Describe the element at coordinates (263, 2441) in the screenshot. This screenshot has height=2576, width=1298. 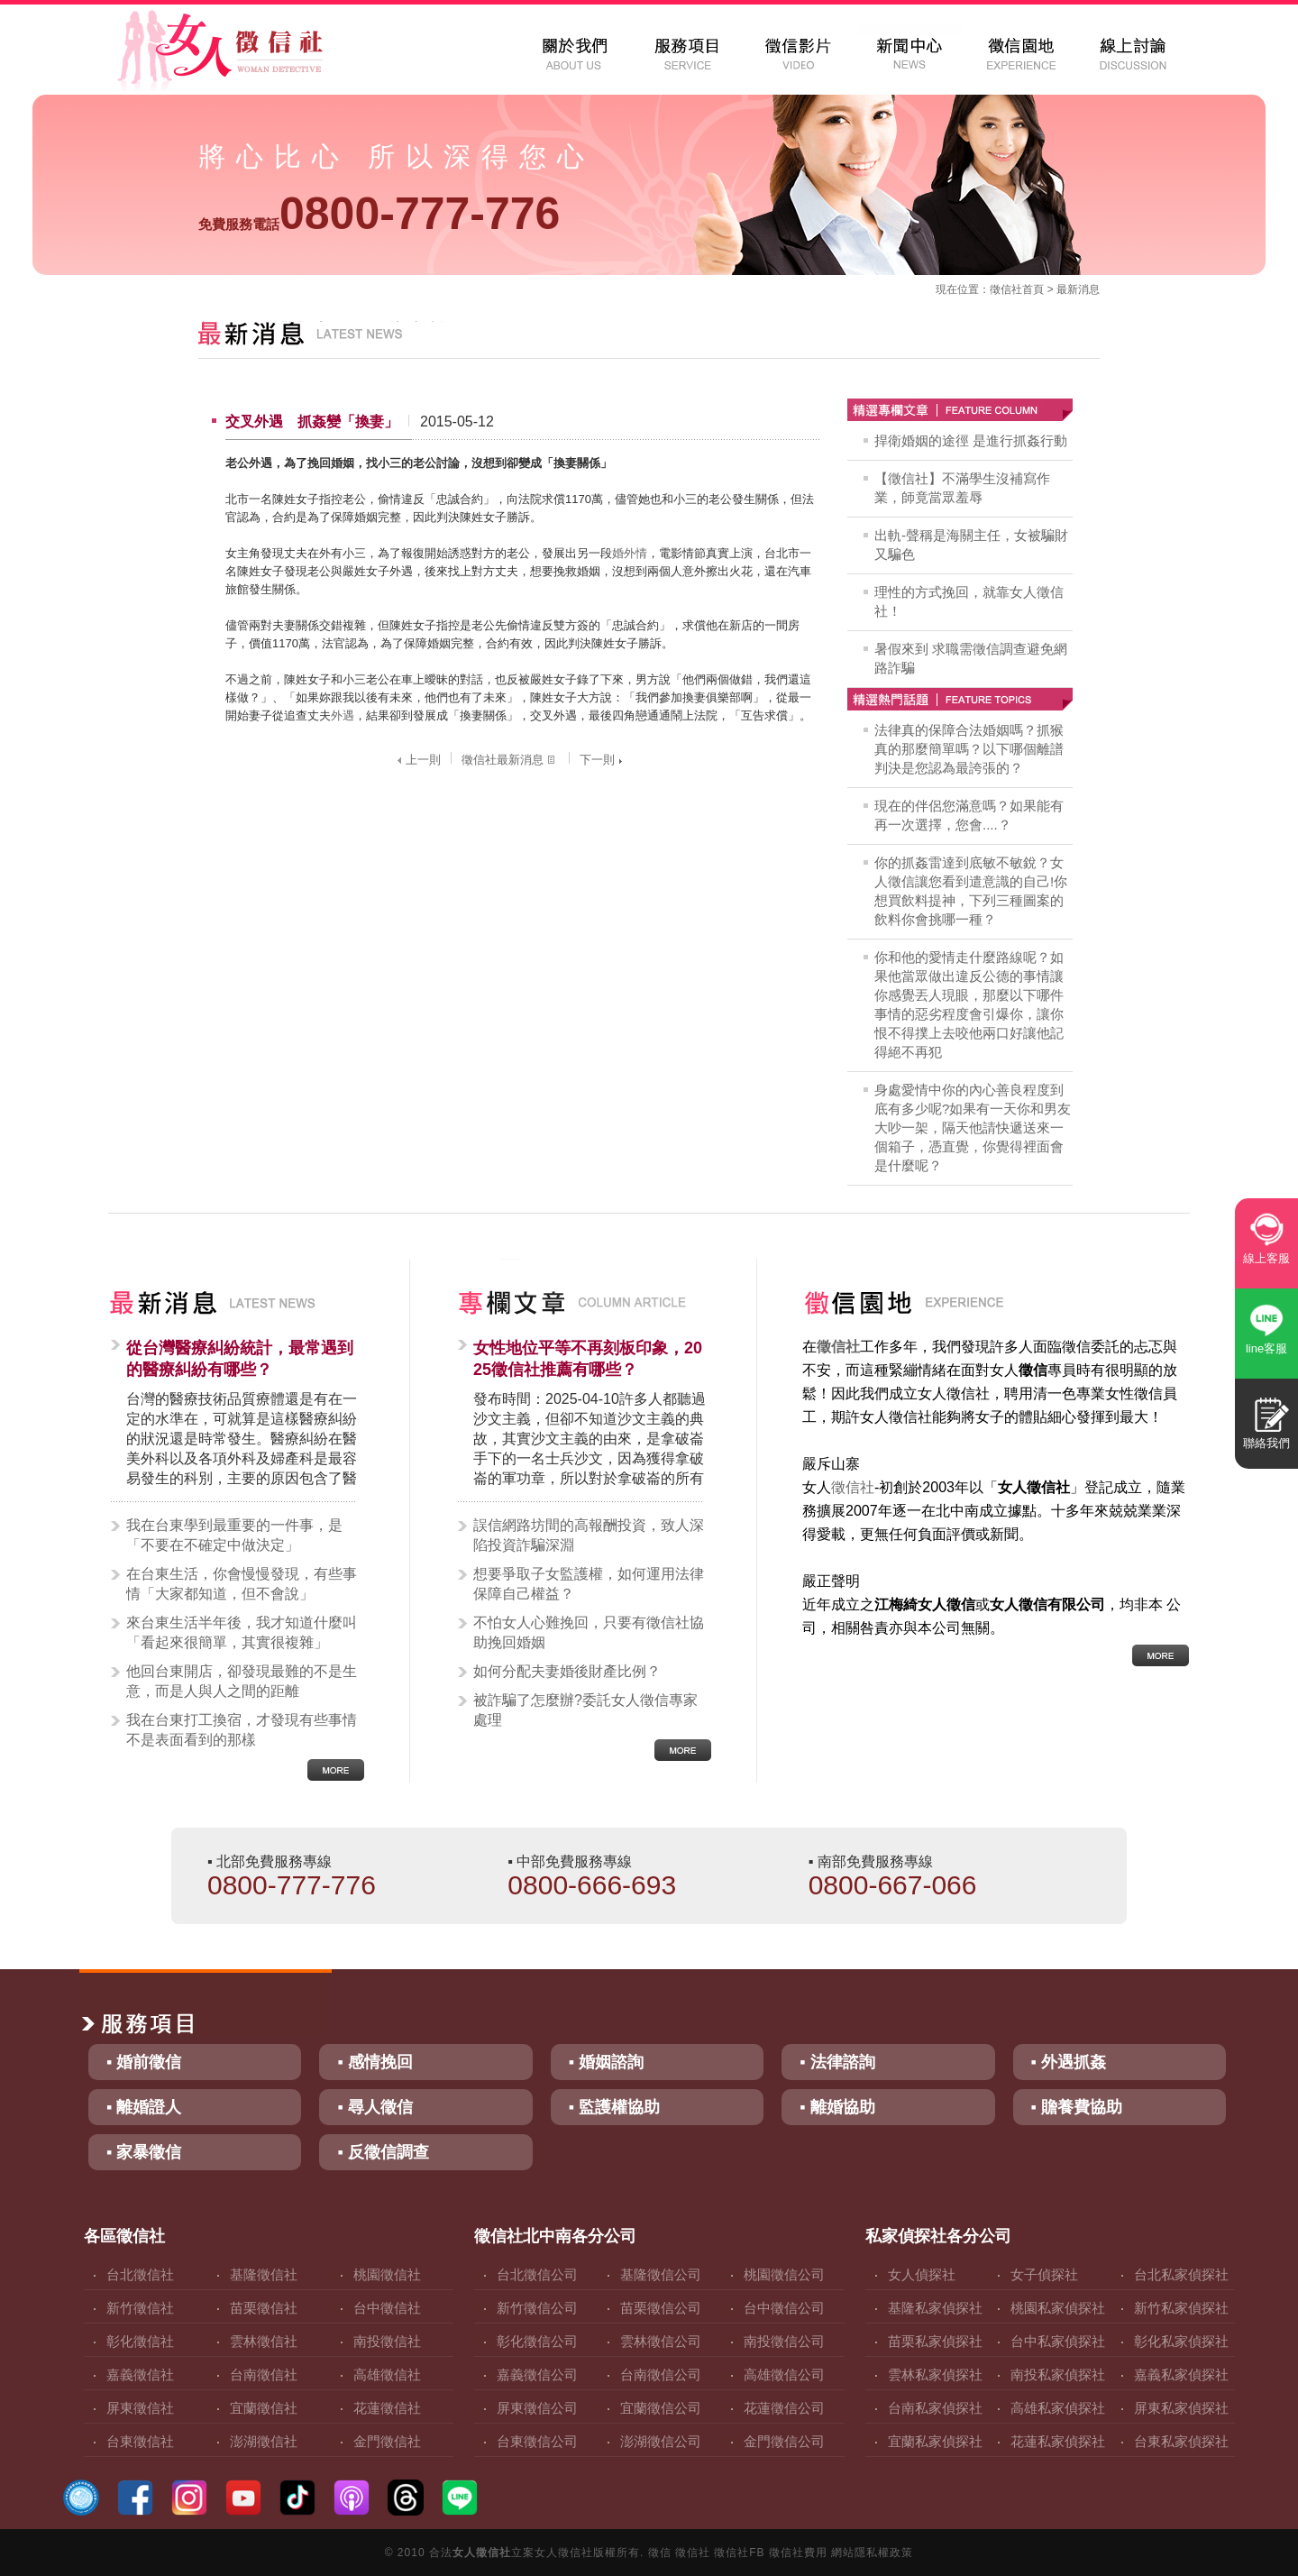
I see `澎湖徵信社` at that location.